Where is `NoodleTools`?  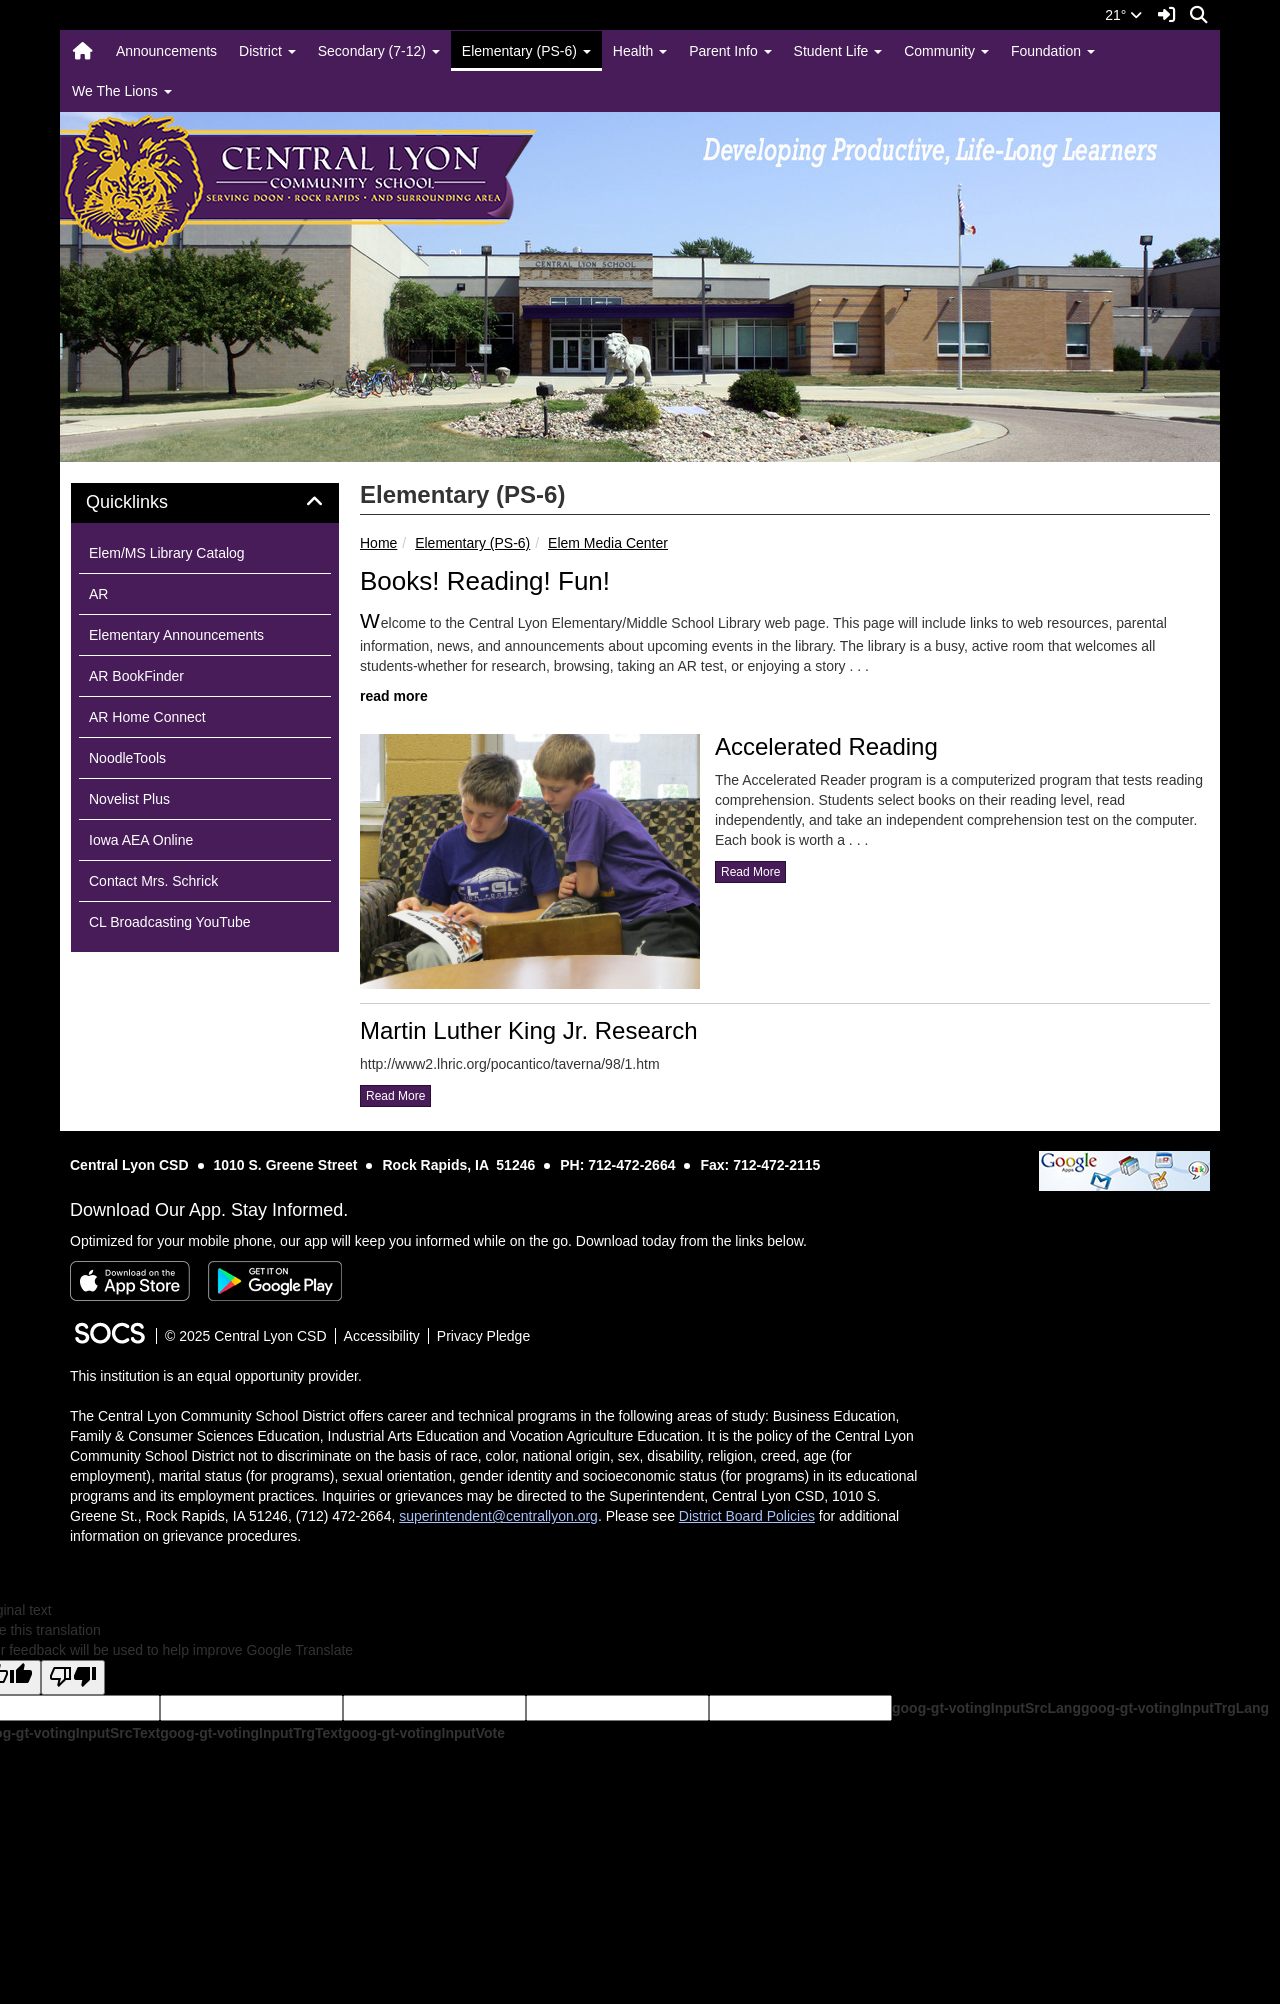 NoodleTools is located at coordinates (127, 758).